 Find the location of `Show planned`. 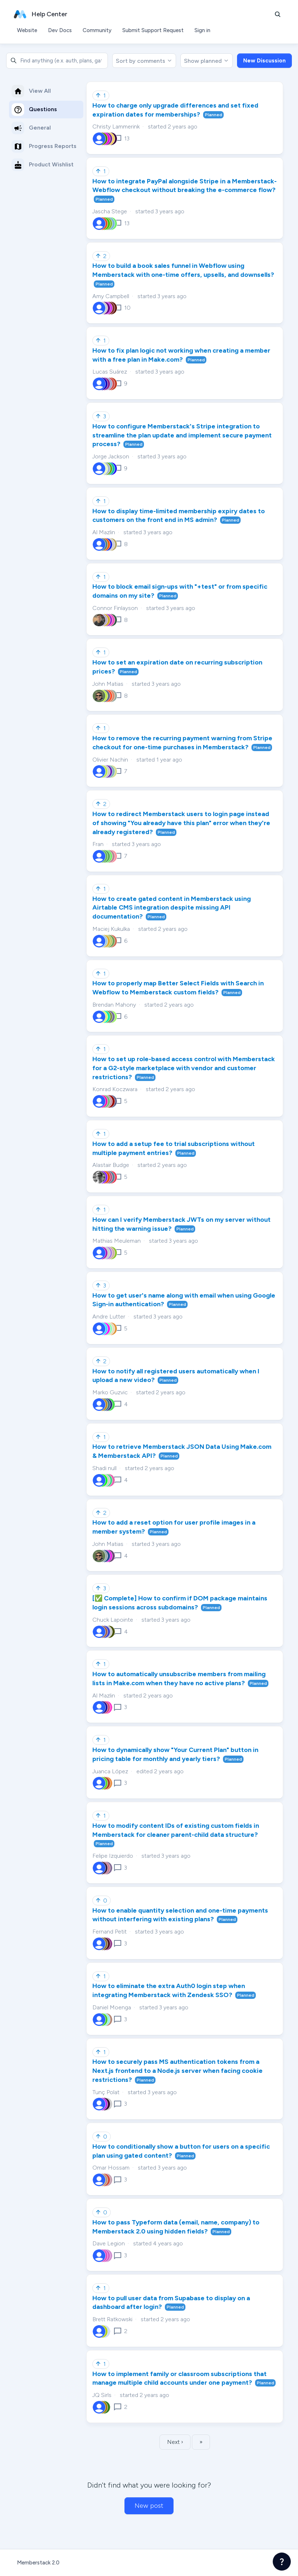

Show planned is located at coordinates (206, 60).